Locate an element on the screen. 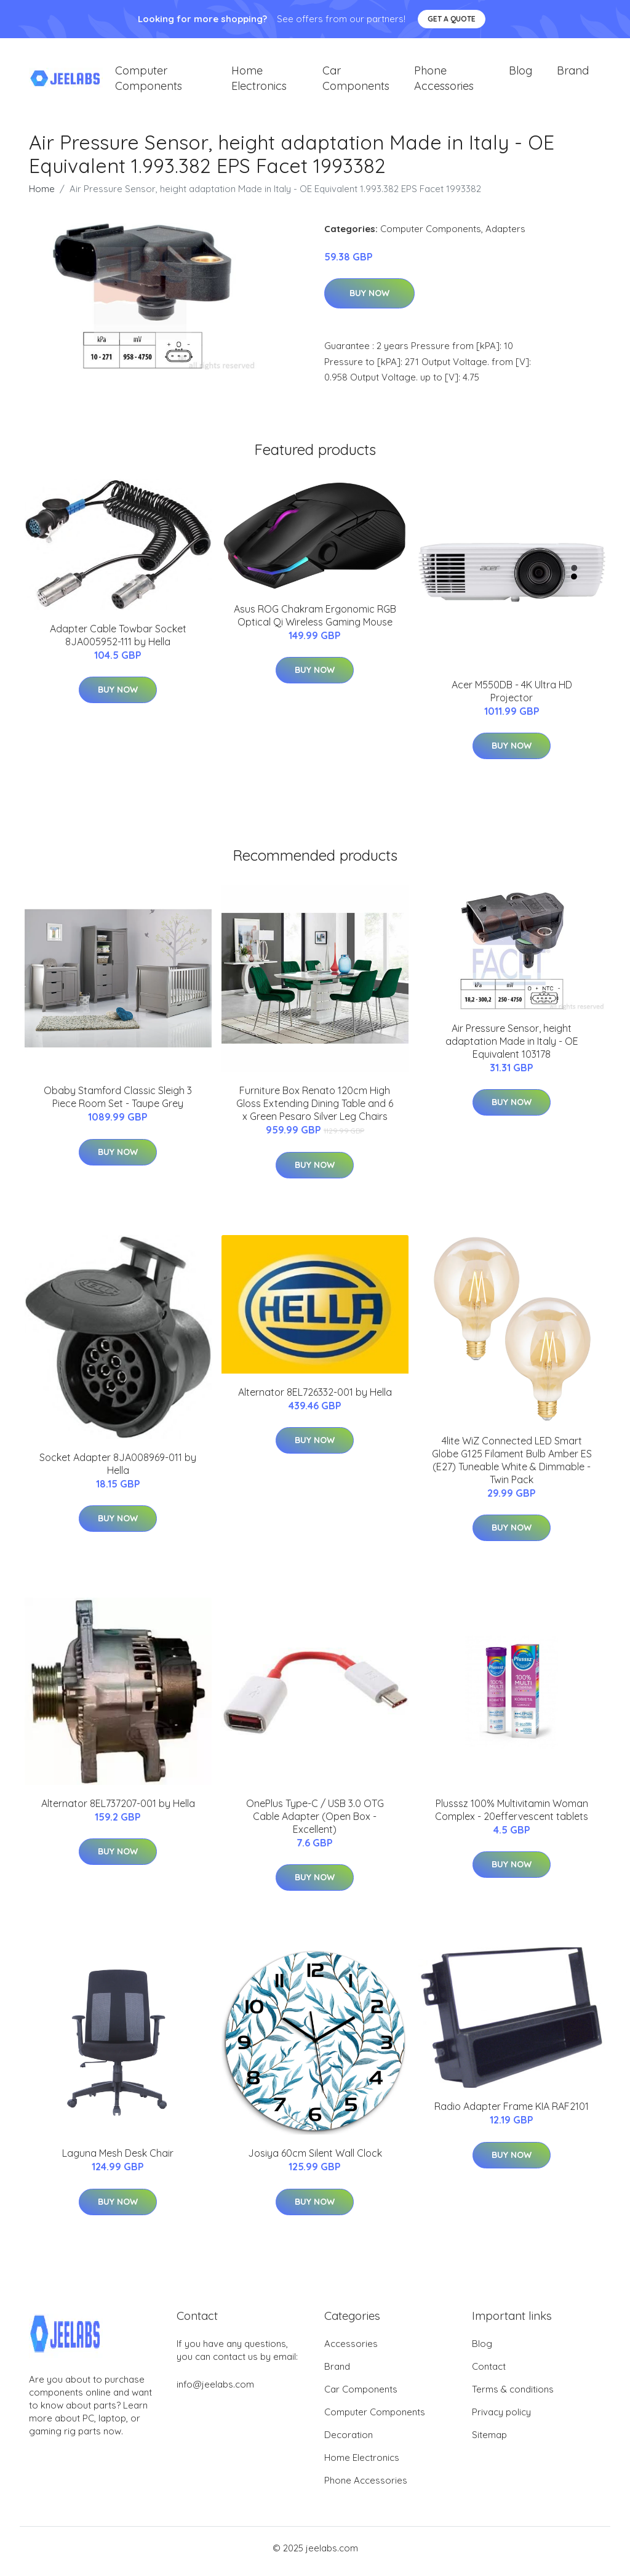  Alternator 8EL726332-001 by Hella is located at coordinates (315, 1398).